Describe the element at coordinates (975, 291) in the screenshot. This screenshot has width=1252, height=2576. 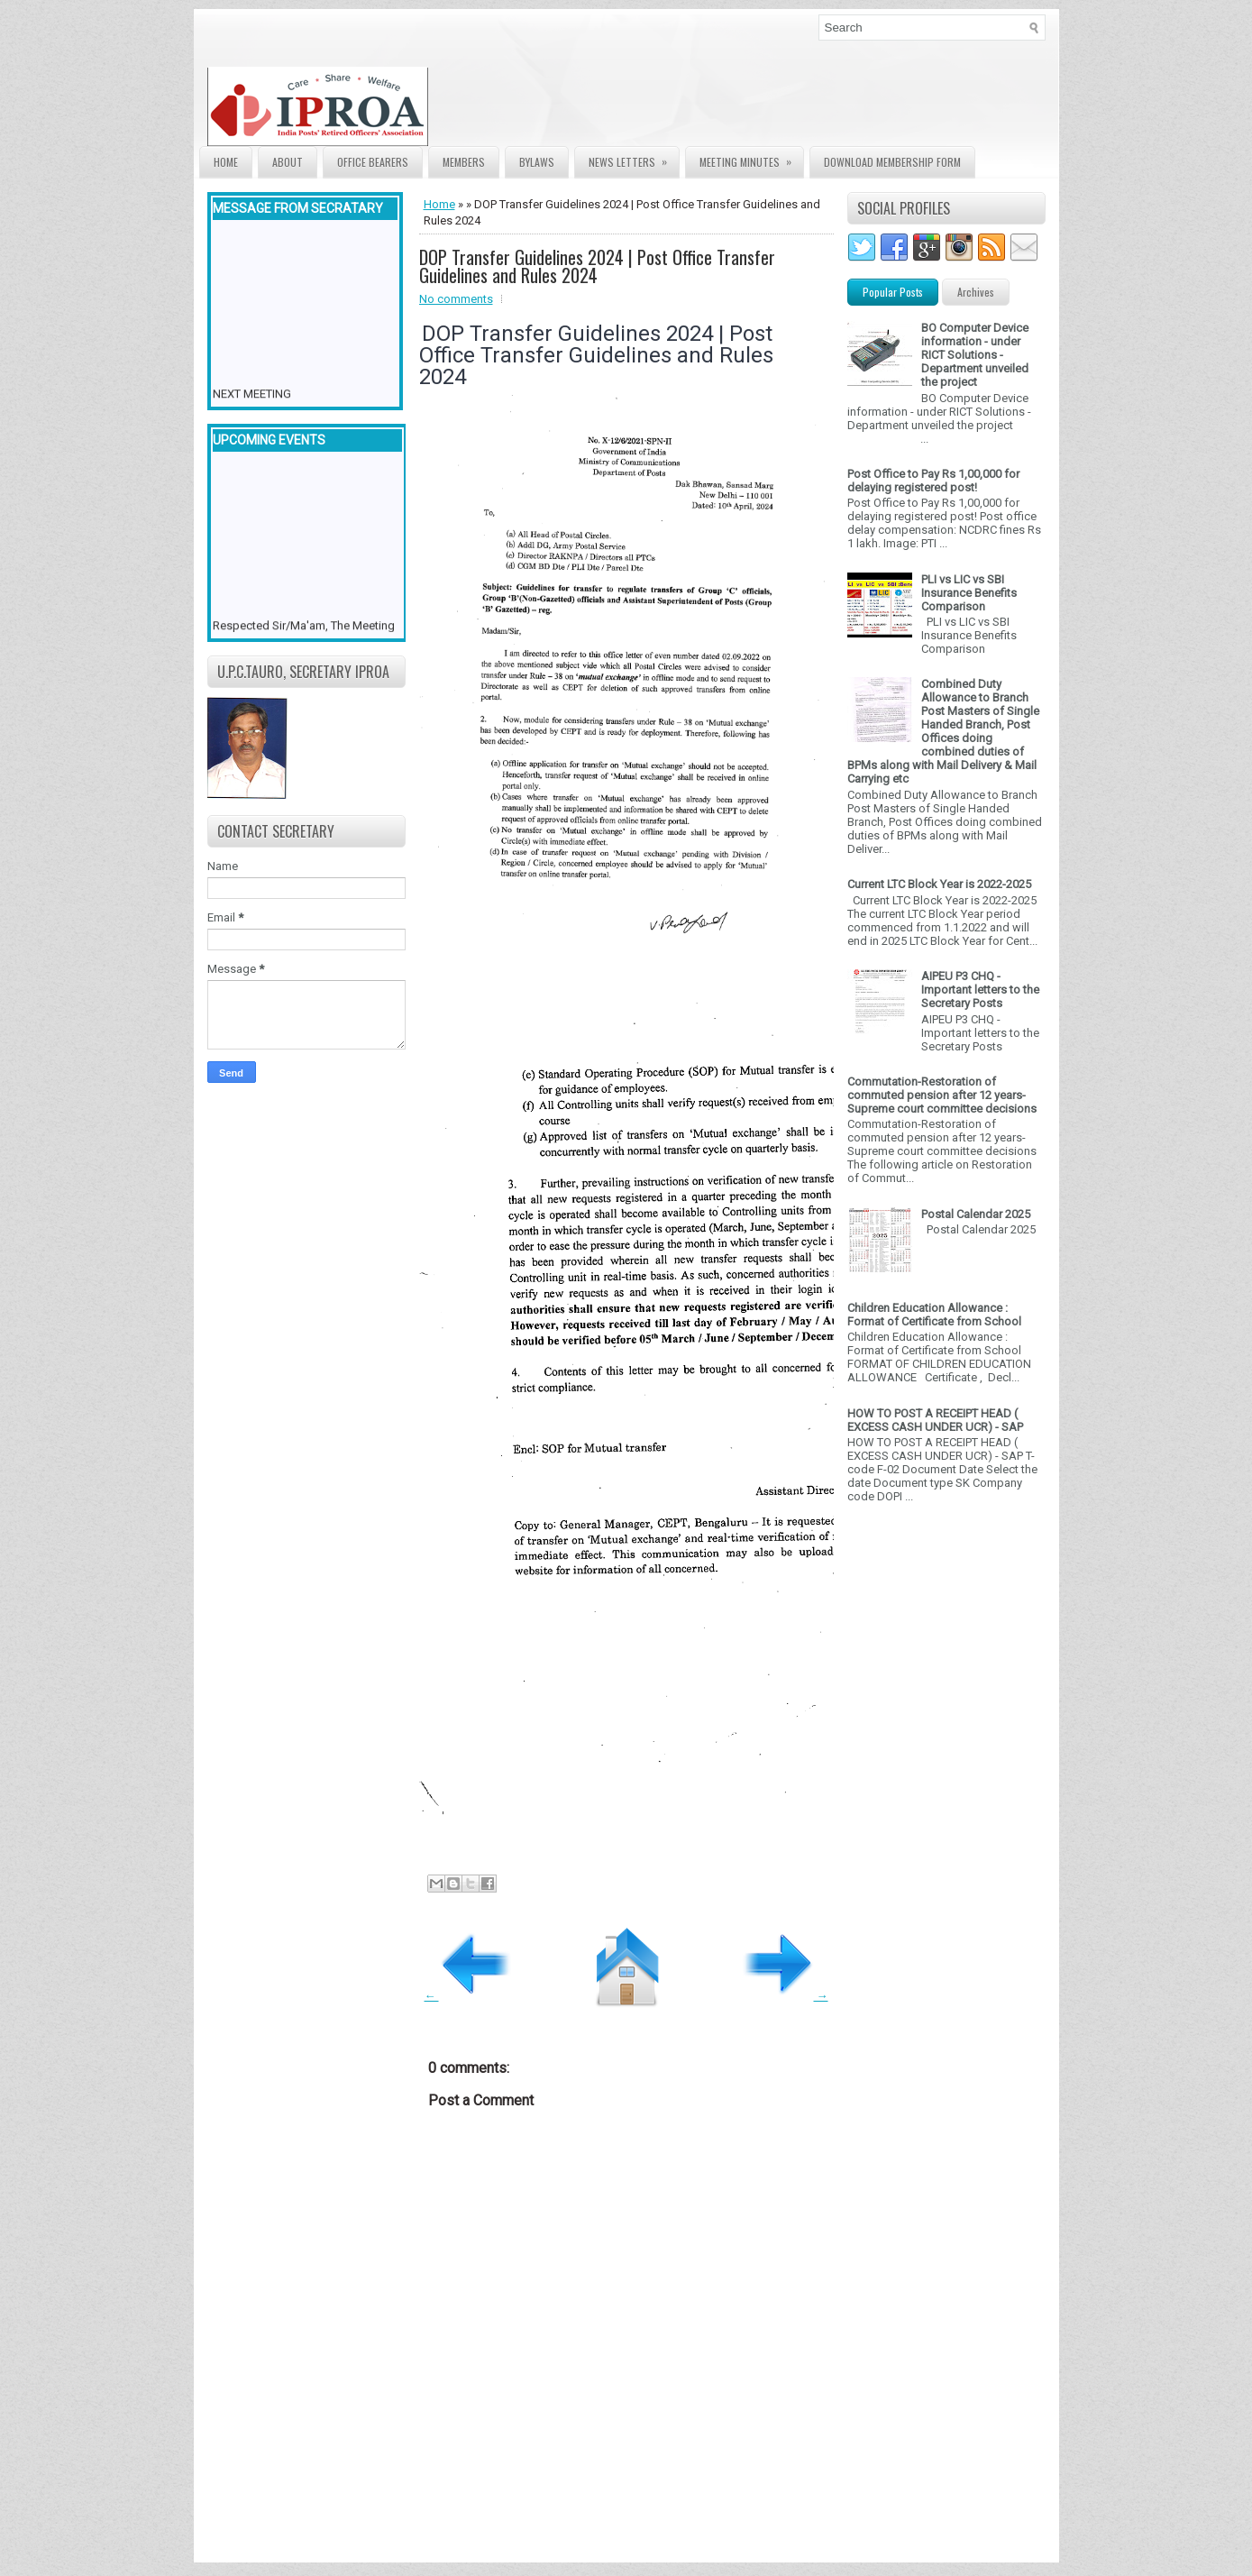
I see `Archives` at that location.